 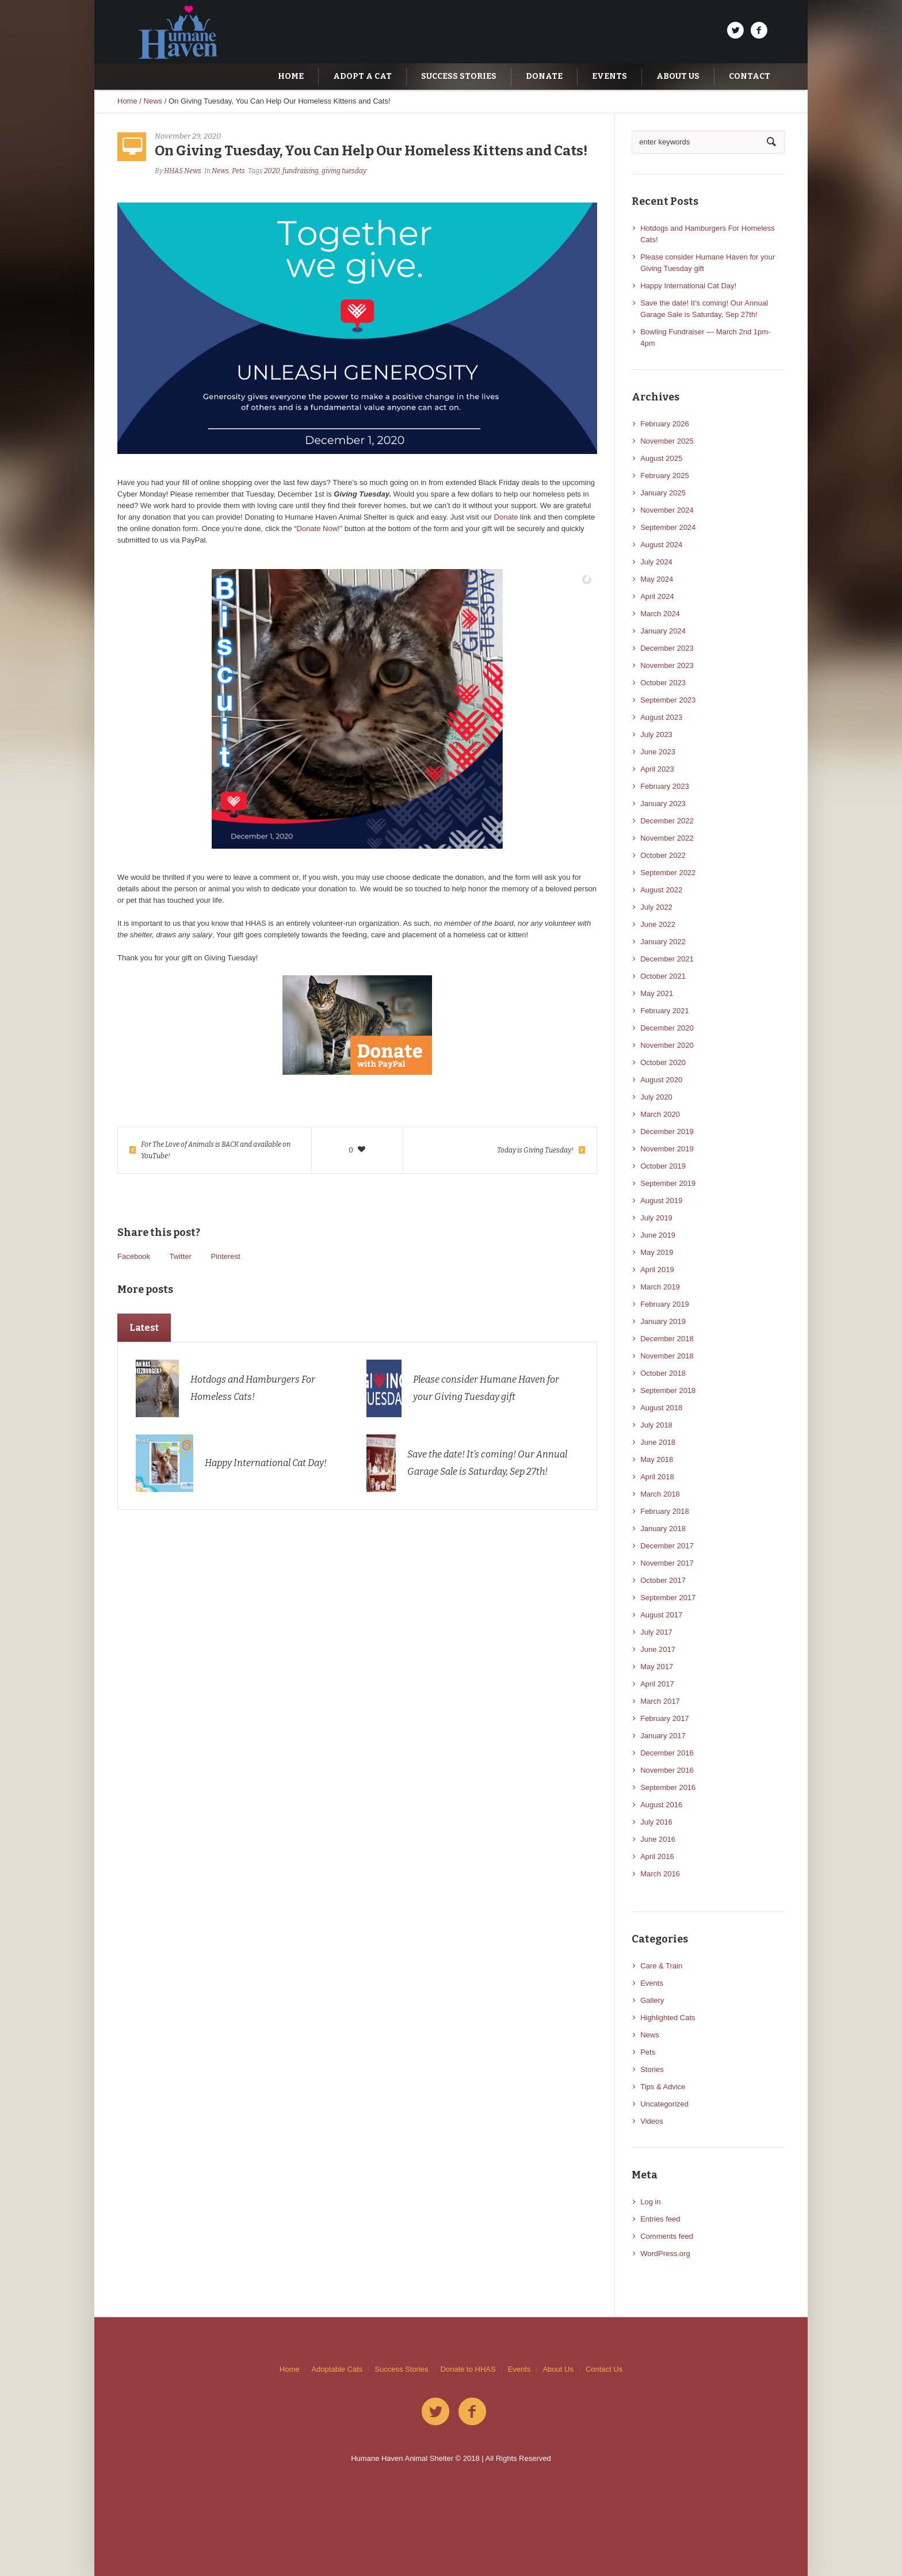 What do you see at coordinates (663, 976) in the screenshot?
I see `October 2021` at bounding box center [663, 976].